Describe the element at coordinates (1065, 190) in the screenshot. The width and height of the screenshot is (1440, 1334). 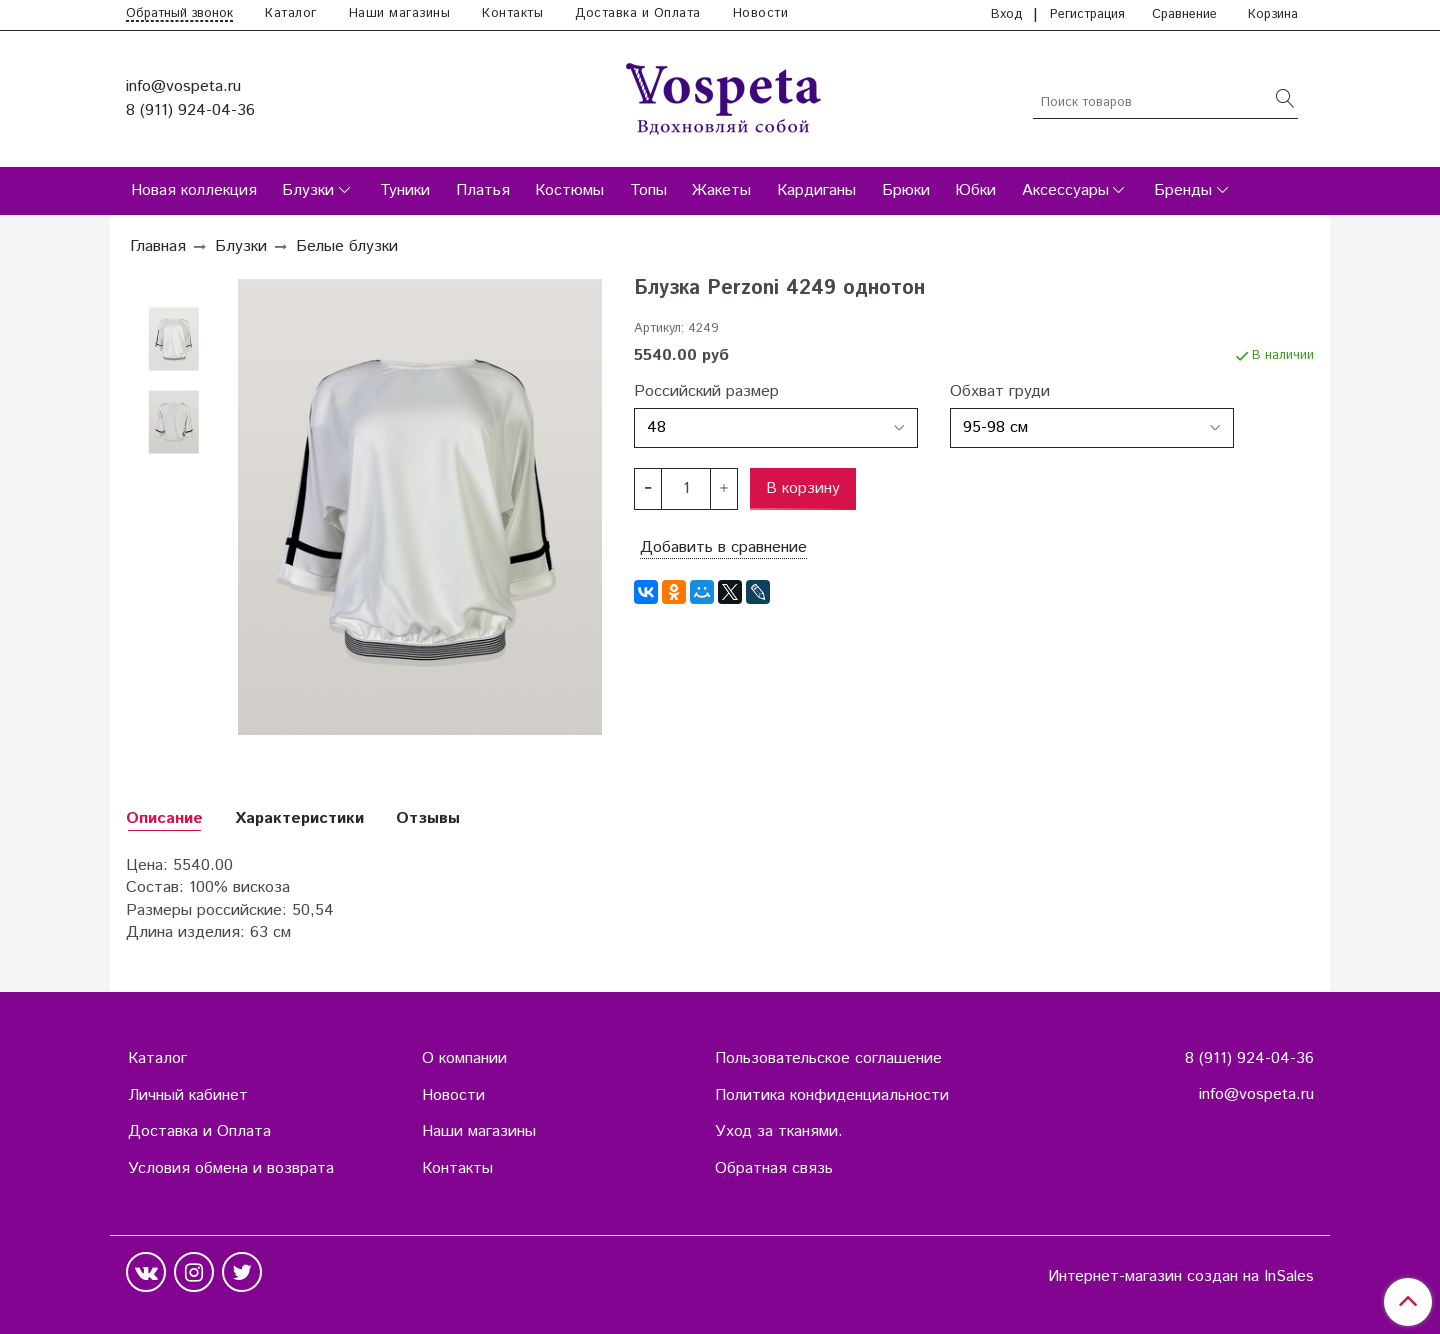
I see `Аксессуары` at that location.